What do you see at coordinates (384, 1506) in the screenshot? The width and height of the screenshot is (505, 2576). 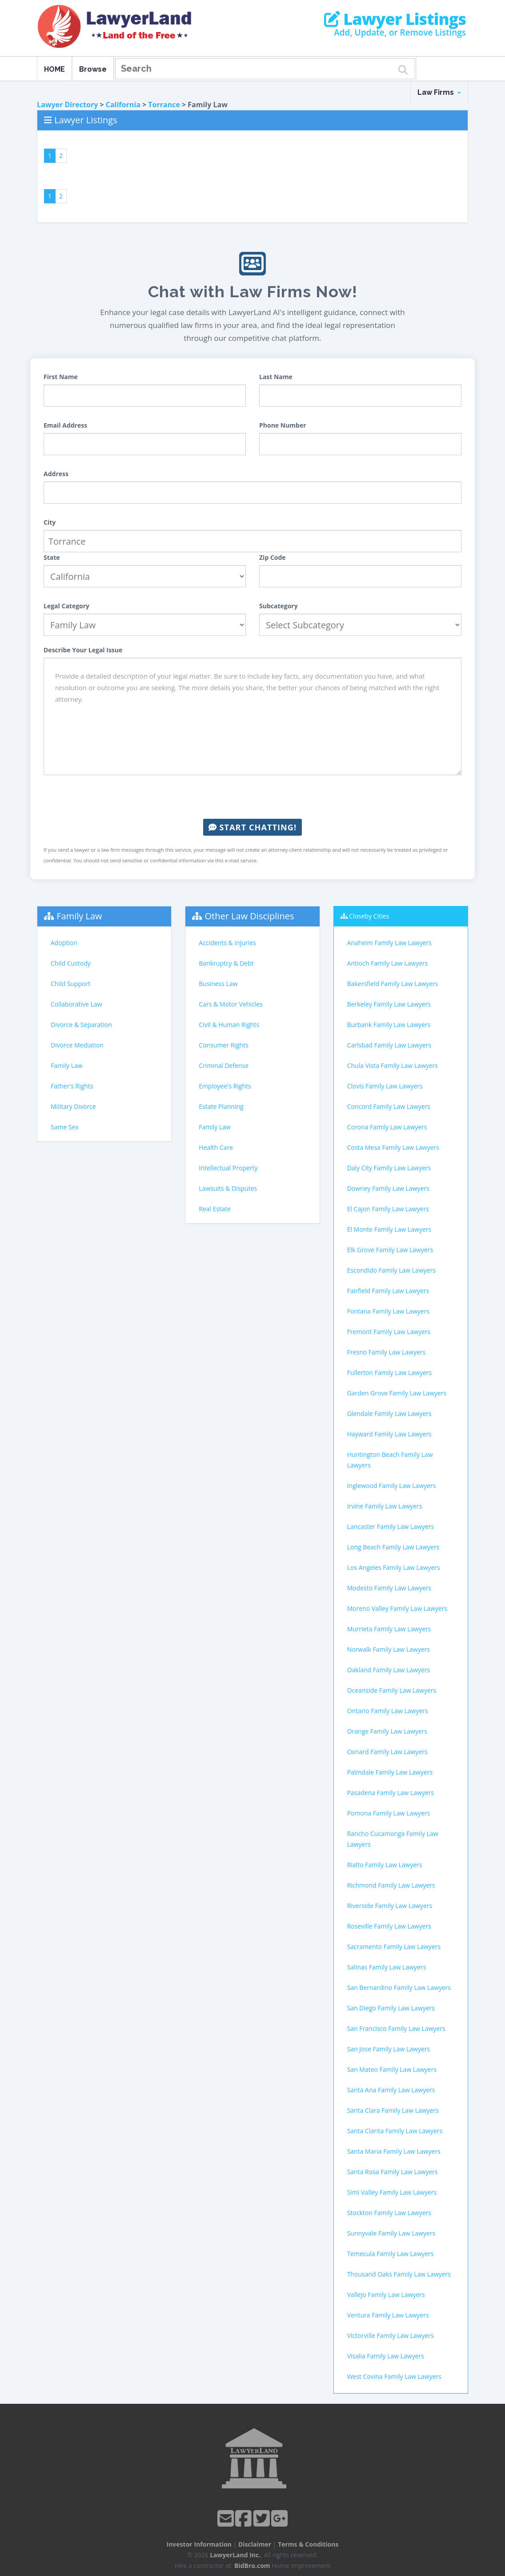 I see `Irvine Family Law Lawyers` at bounding box center [384, 1506].